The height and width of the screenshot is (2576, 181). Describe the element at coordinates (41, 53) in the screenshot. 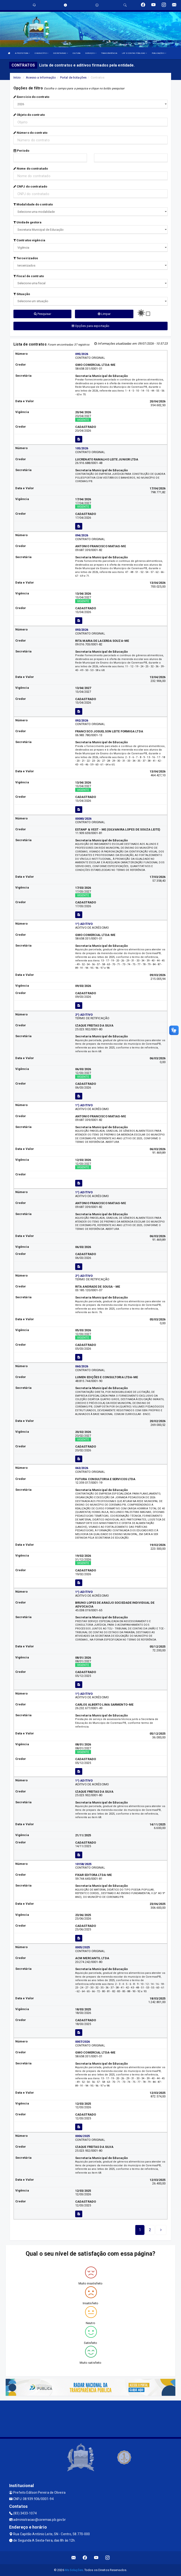

I see `O MUNICÍPIO` at that location.